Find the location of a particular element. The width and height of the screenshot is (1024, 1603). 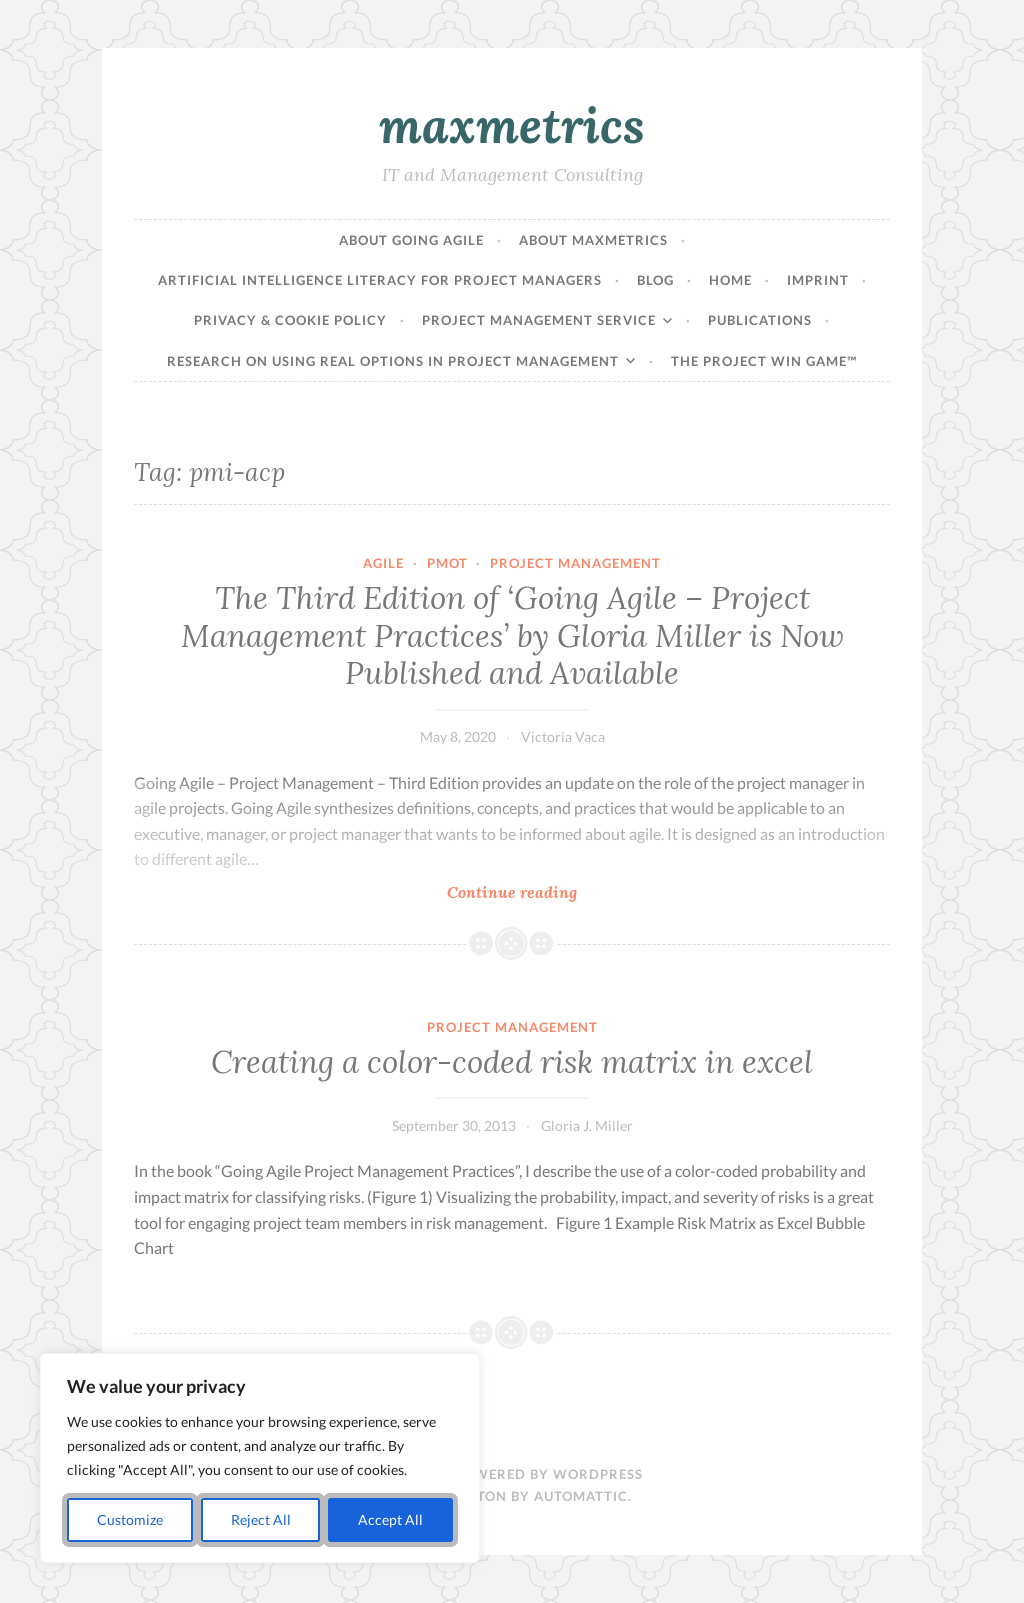

Blog is located at coordinates (655, 280).